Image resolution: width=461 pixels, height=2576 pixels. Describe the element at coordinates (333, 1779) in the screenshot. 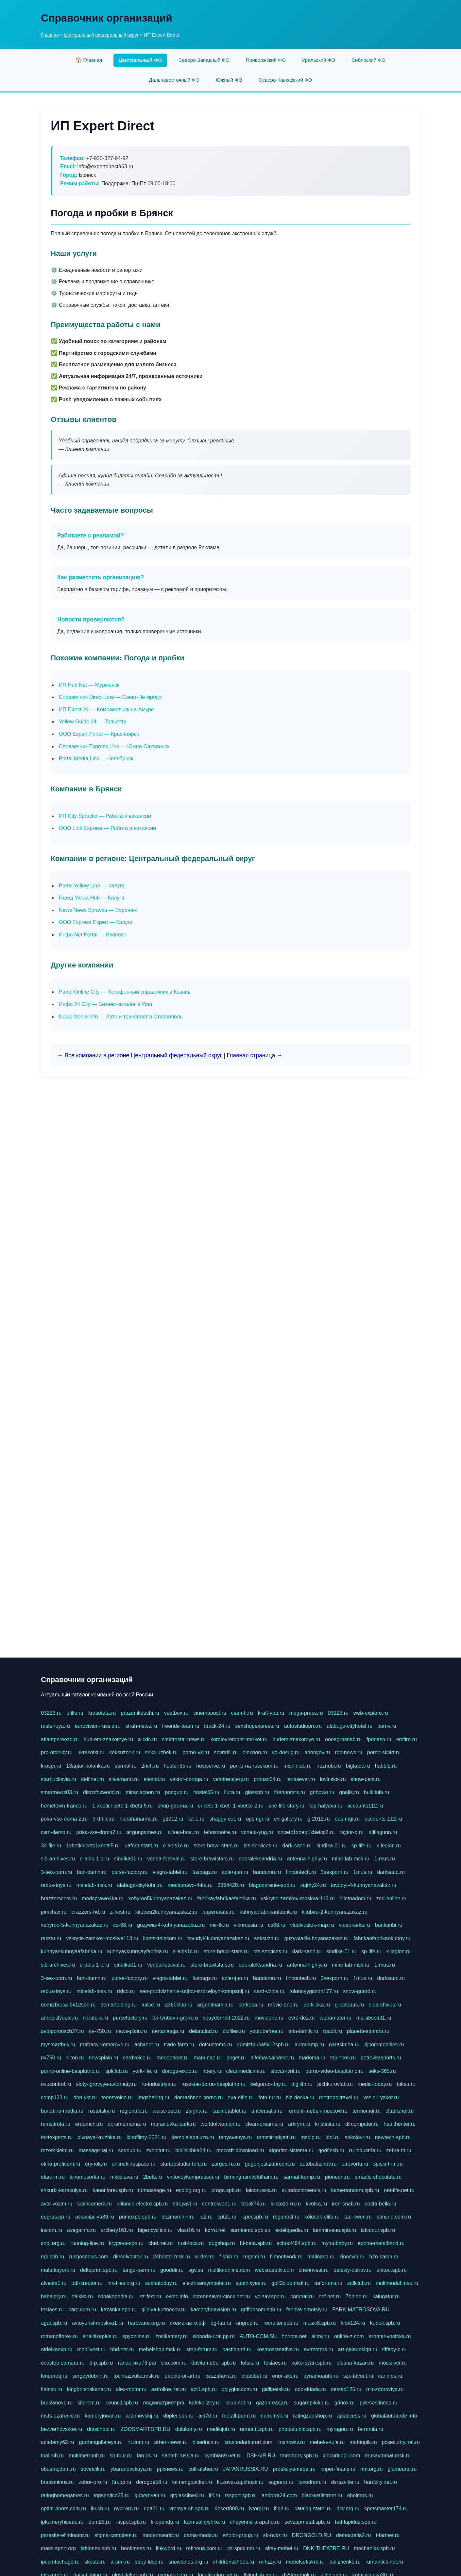

I see `lovinskix.ru` at that location.